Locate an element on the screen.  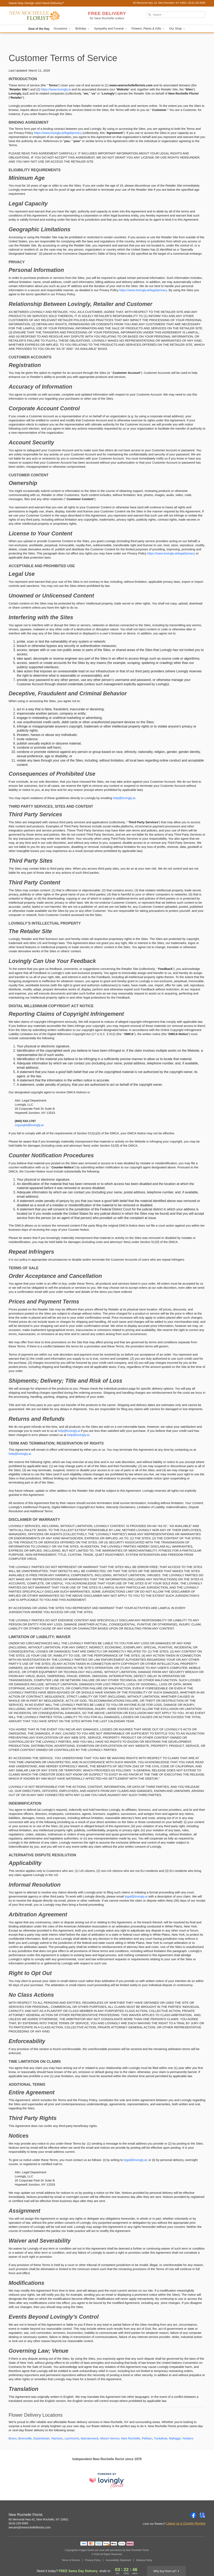
Pelham [Flower Delivery in Pelham, NY] is located at coordinates (147, 2438).